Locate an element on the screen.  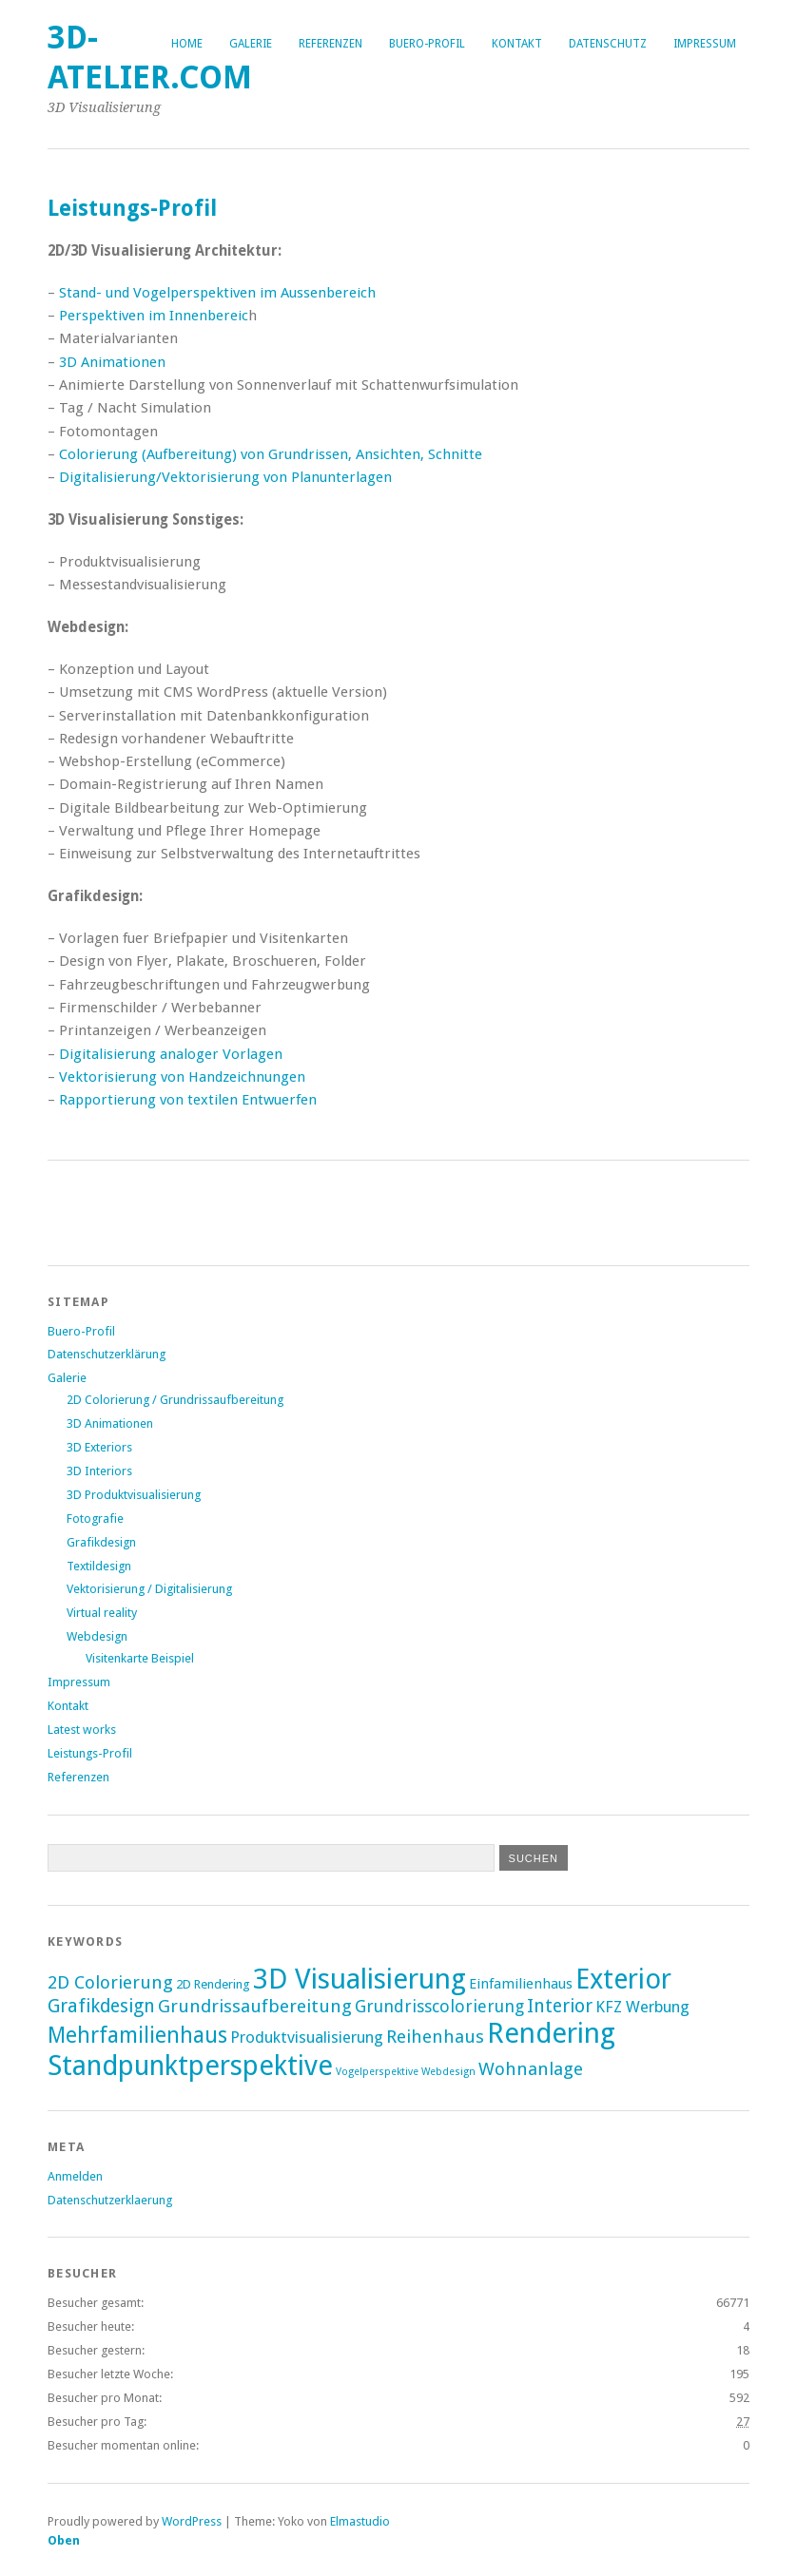
Vogelperspektive [Vogelperspektive (1 Eintrag)] is located at coordinates (377, 2072).